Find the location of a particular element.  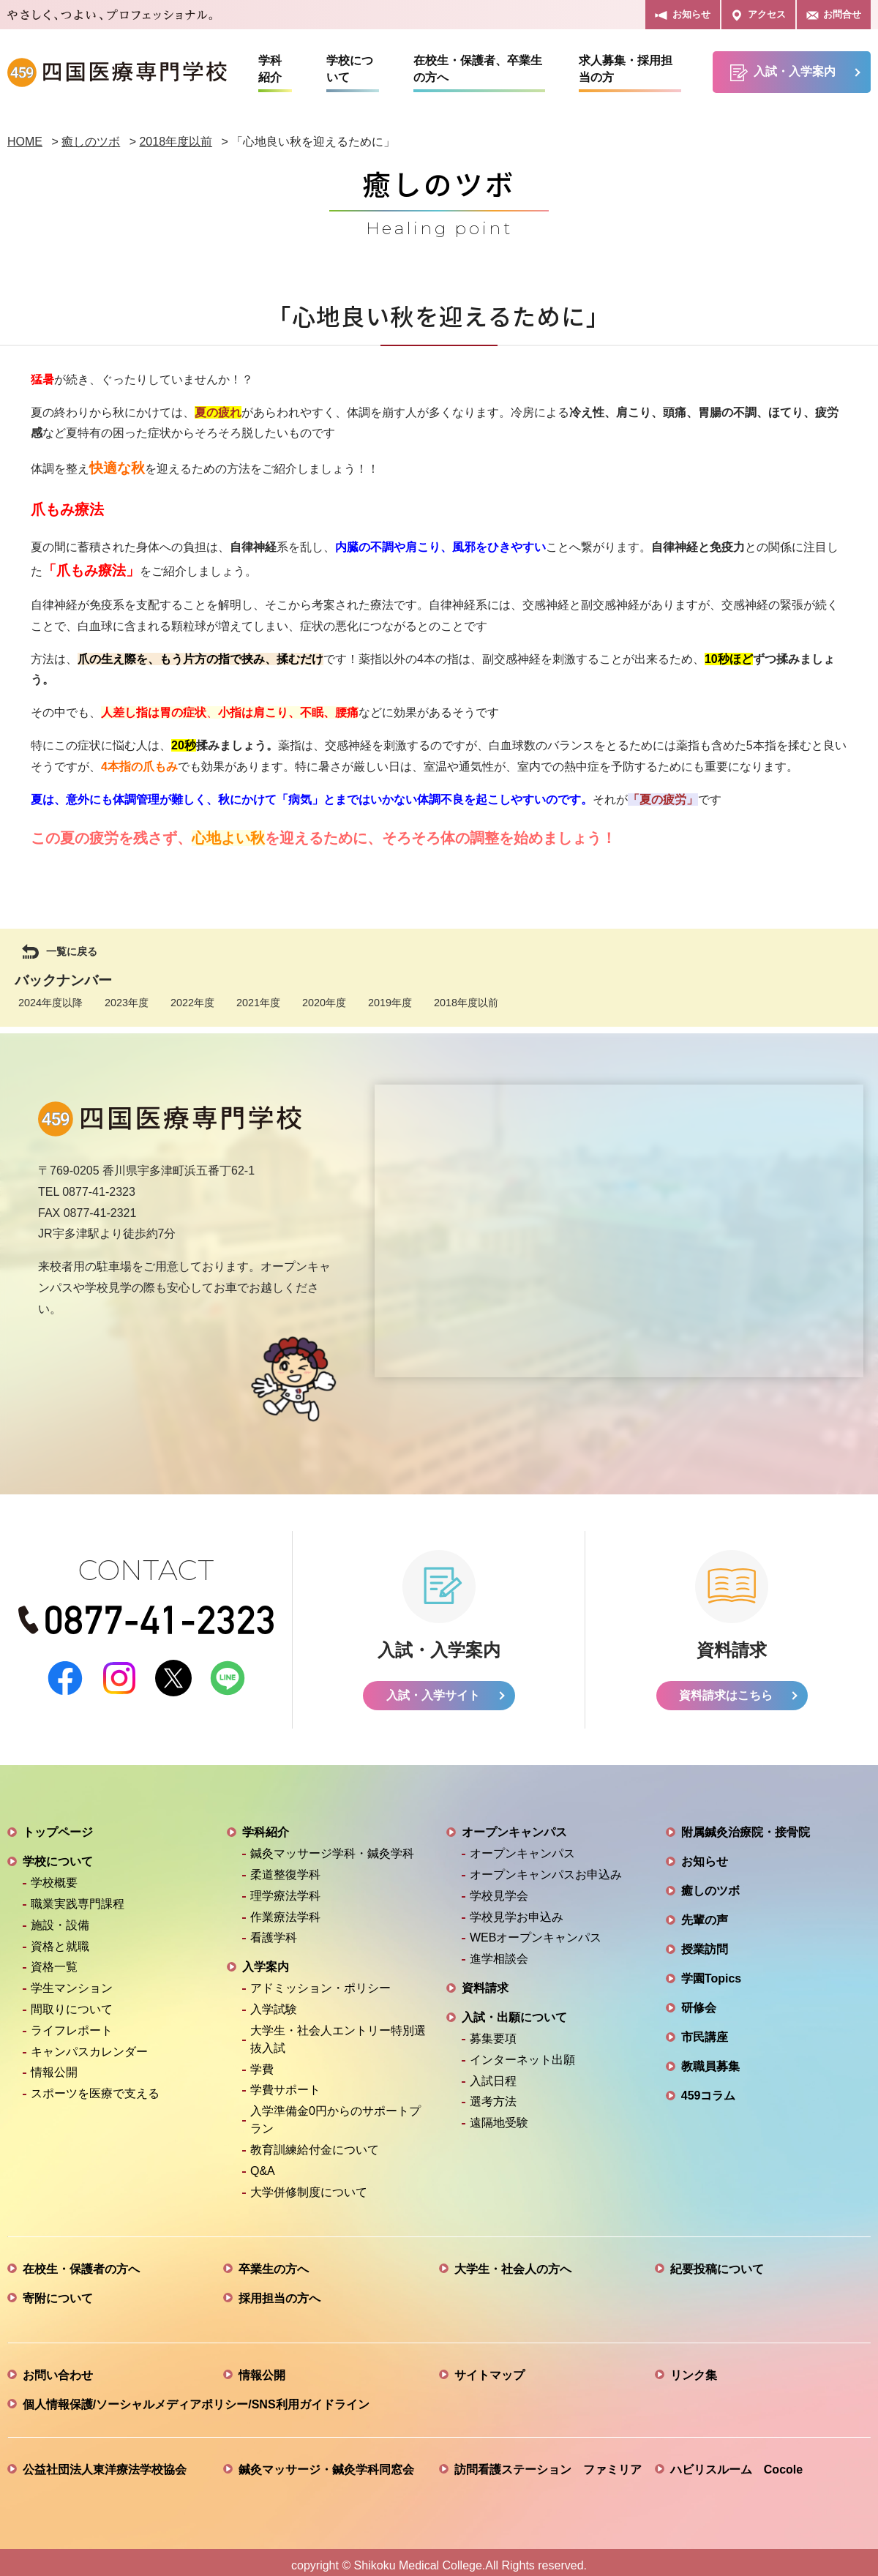

入学案内 is located at coordinates (265, 1960).